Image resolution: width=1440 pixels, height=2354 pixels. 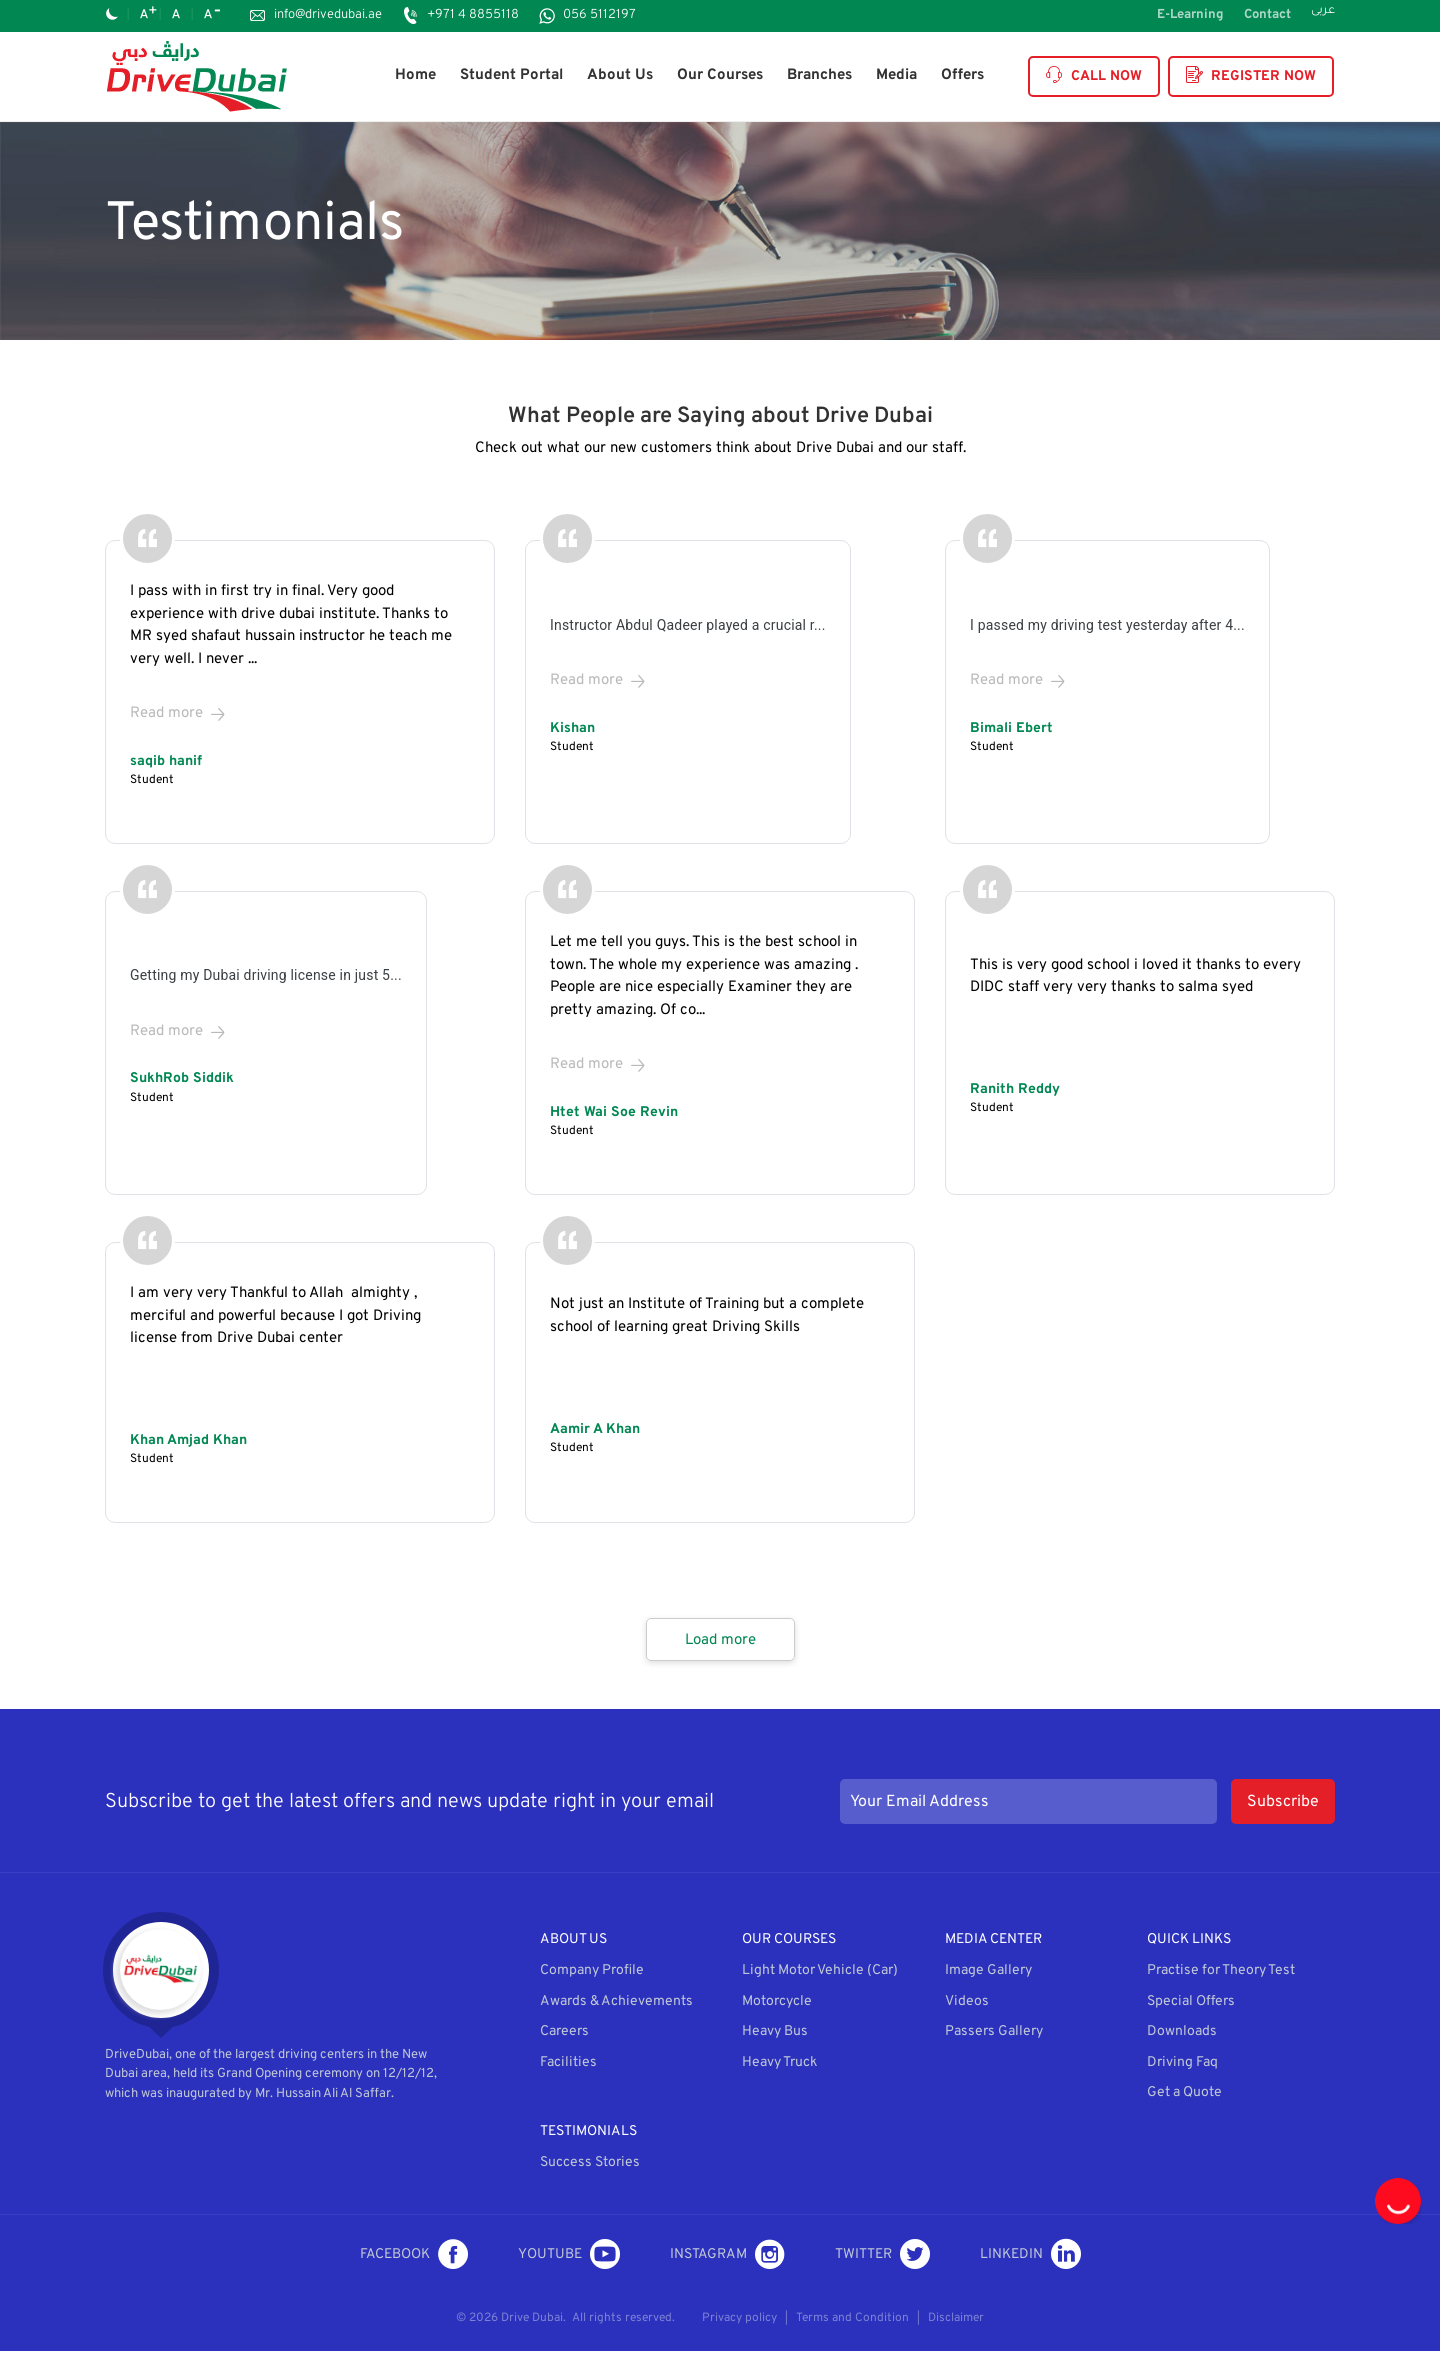 What do you see at coordinates (777, 2004) in the screenshot?
I see `Motorcycle` at bounding box center [777, 2004].